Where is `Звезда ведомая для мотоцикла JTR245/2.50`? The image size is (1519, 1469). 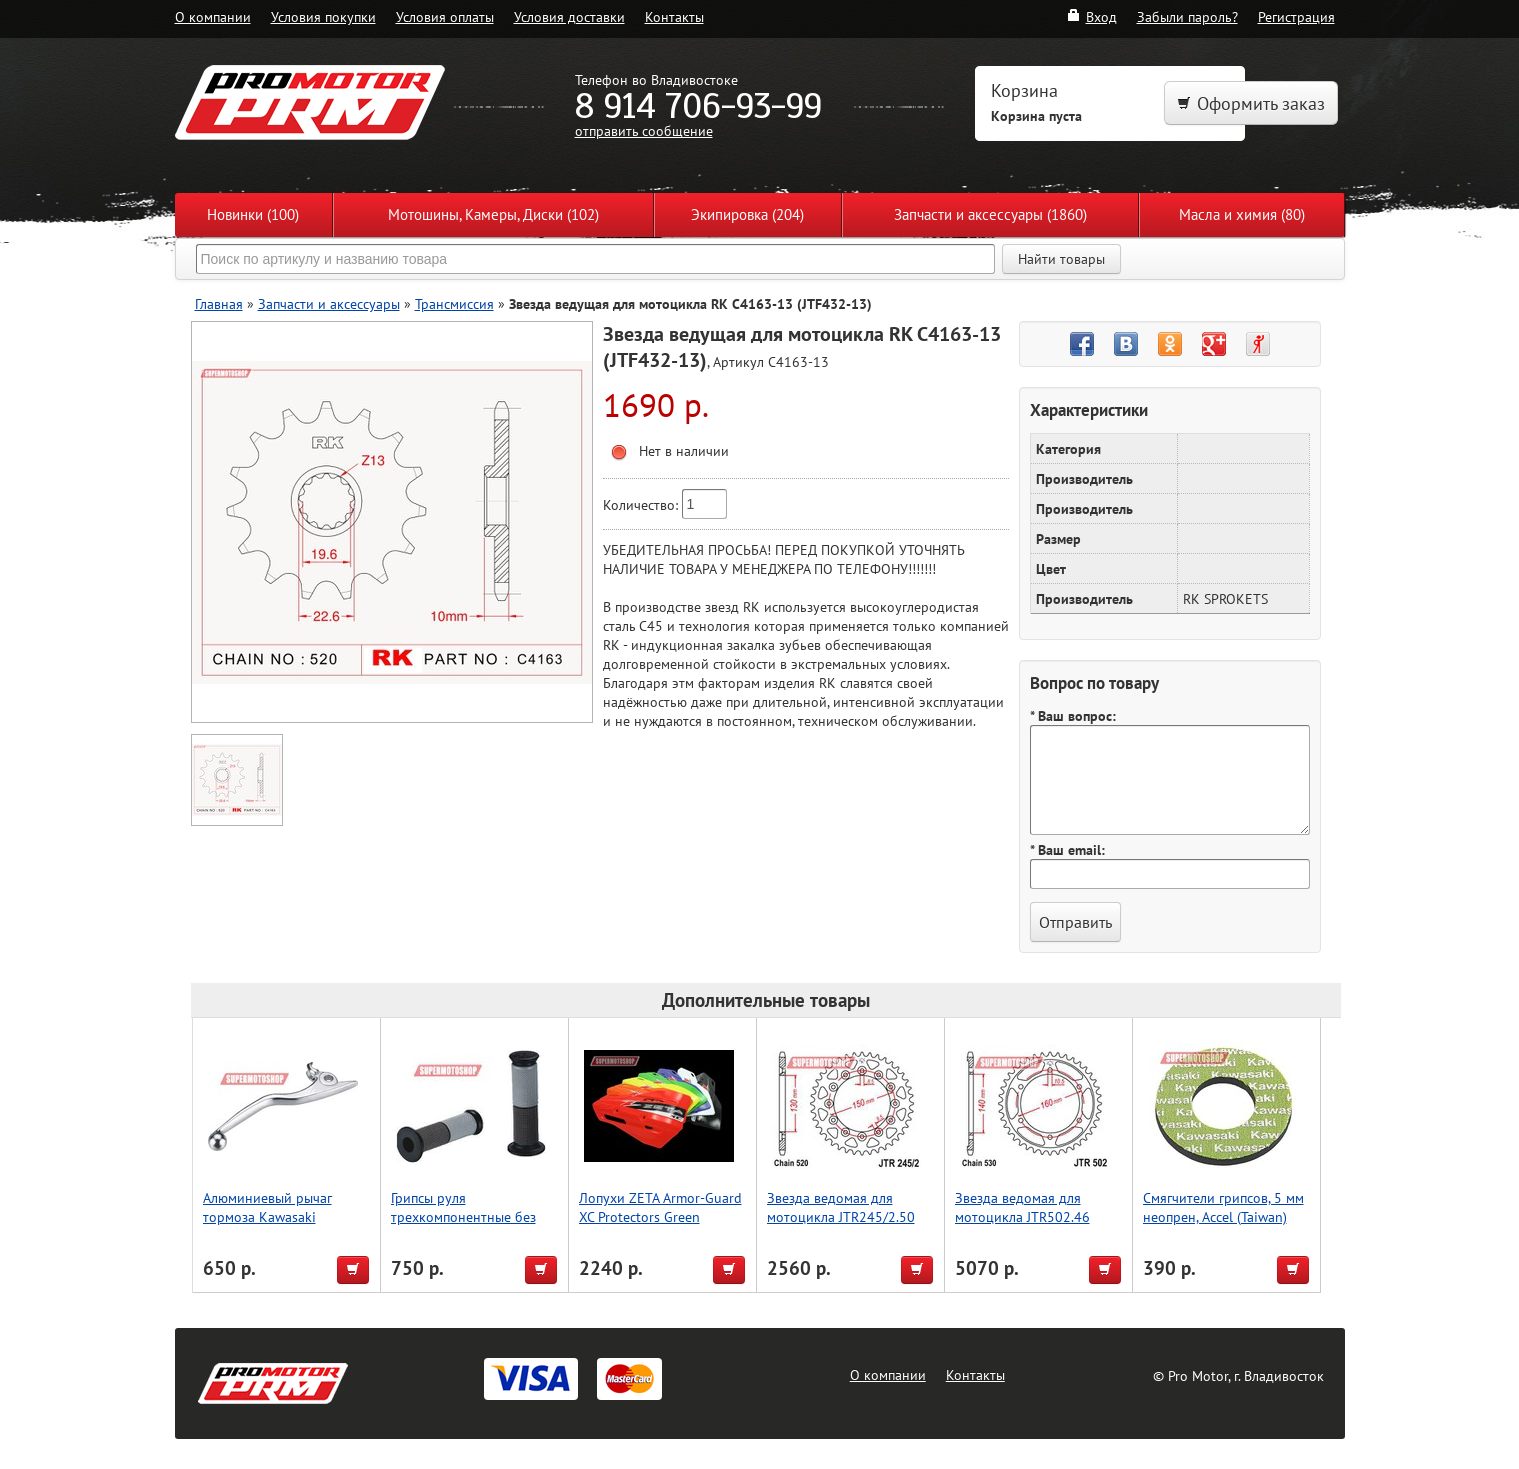 Звезда ведомая для мотоцикла JTR245/2.50 is located at coordinates (841, 1207).